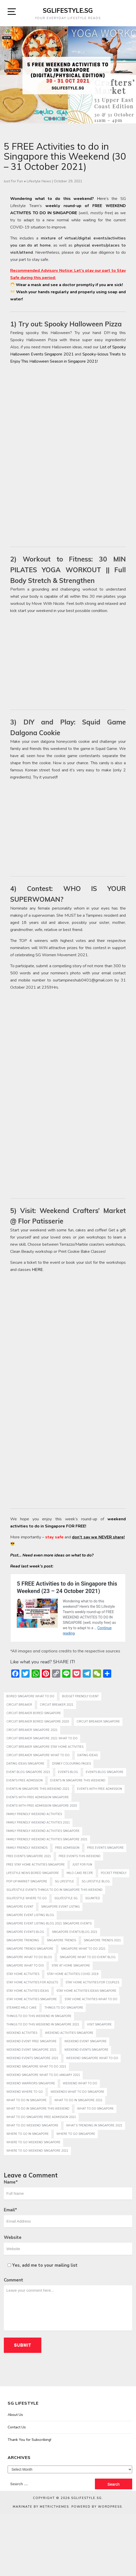  Describe the element at coordinates (32, 1737) in the screenshot. I see `circuit breaker singapore 2021` at that location.